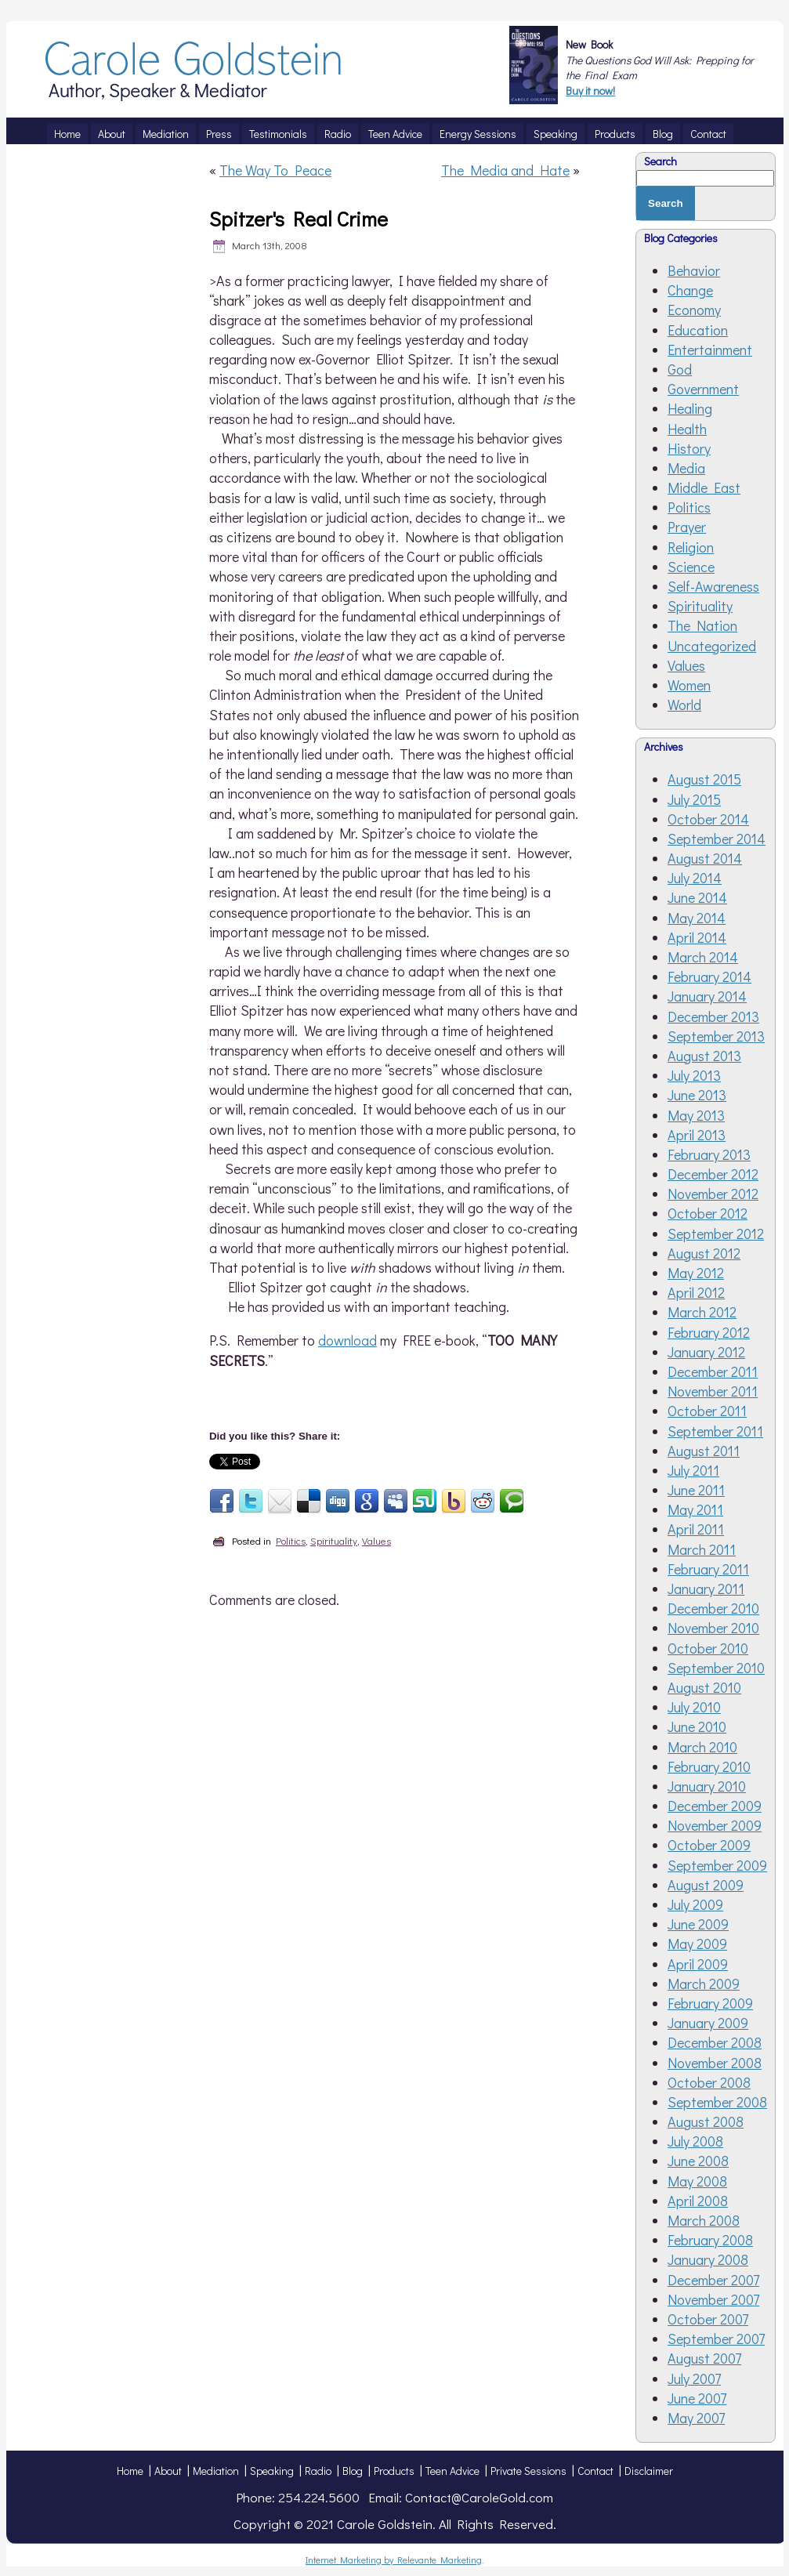 This screenshot has height=2576, width=789. What do you see at coordinates (704, 1253) in the screenshot?
I see `August 2012` at bounding box center [704, 1253].